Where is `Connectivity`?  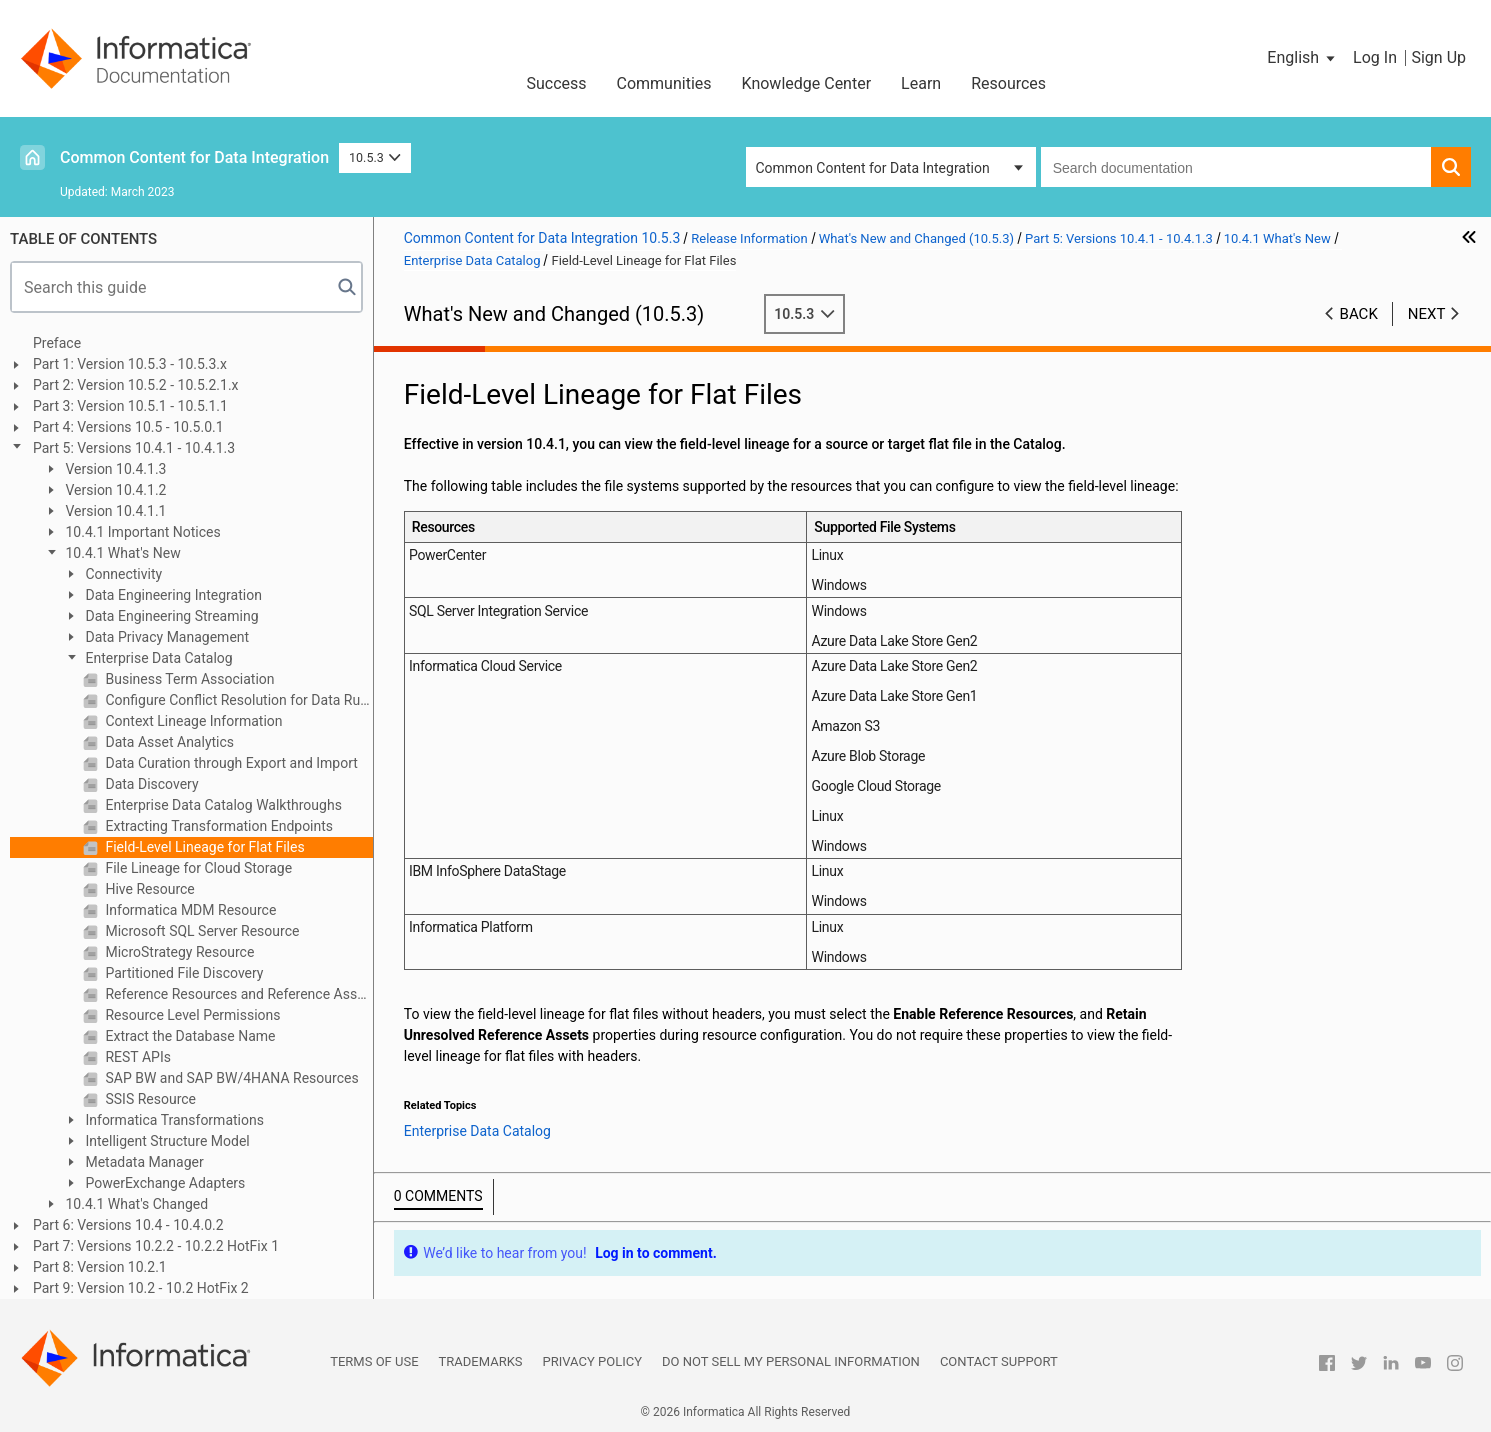
Connectivity is located at coordinates (122, 574).